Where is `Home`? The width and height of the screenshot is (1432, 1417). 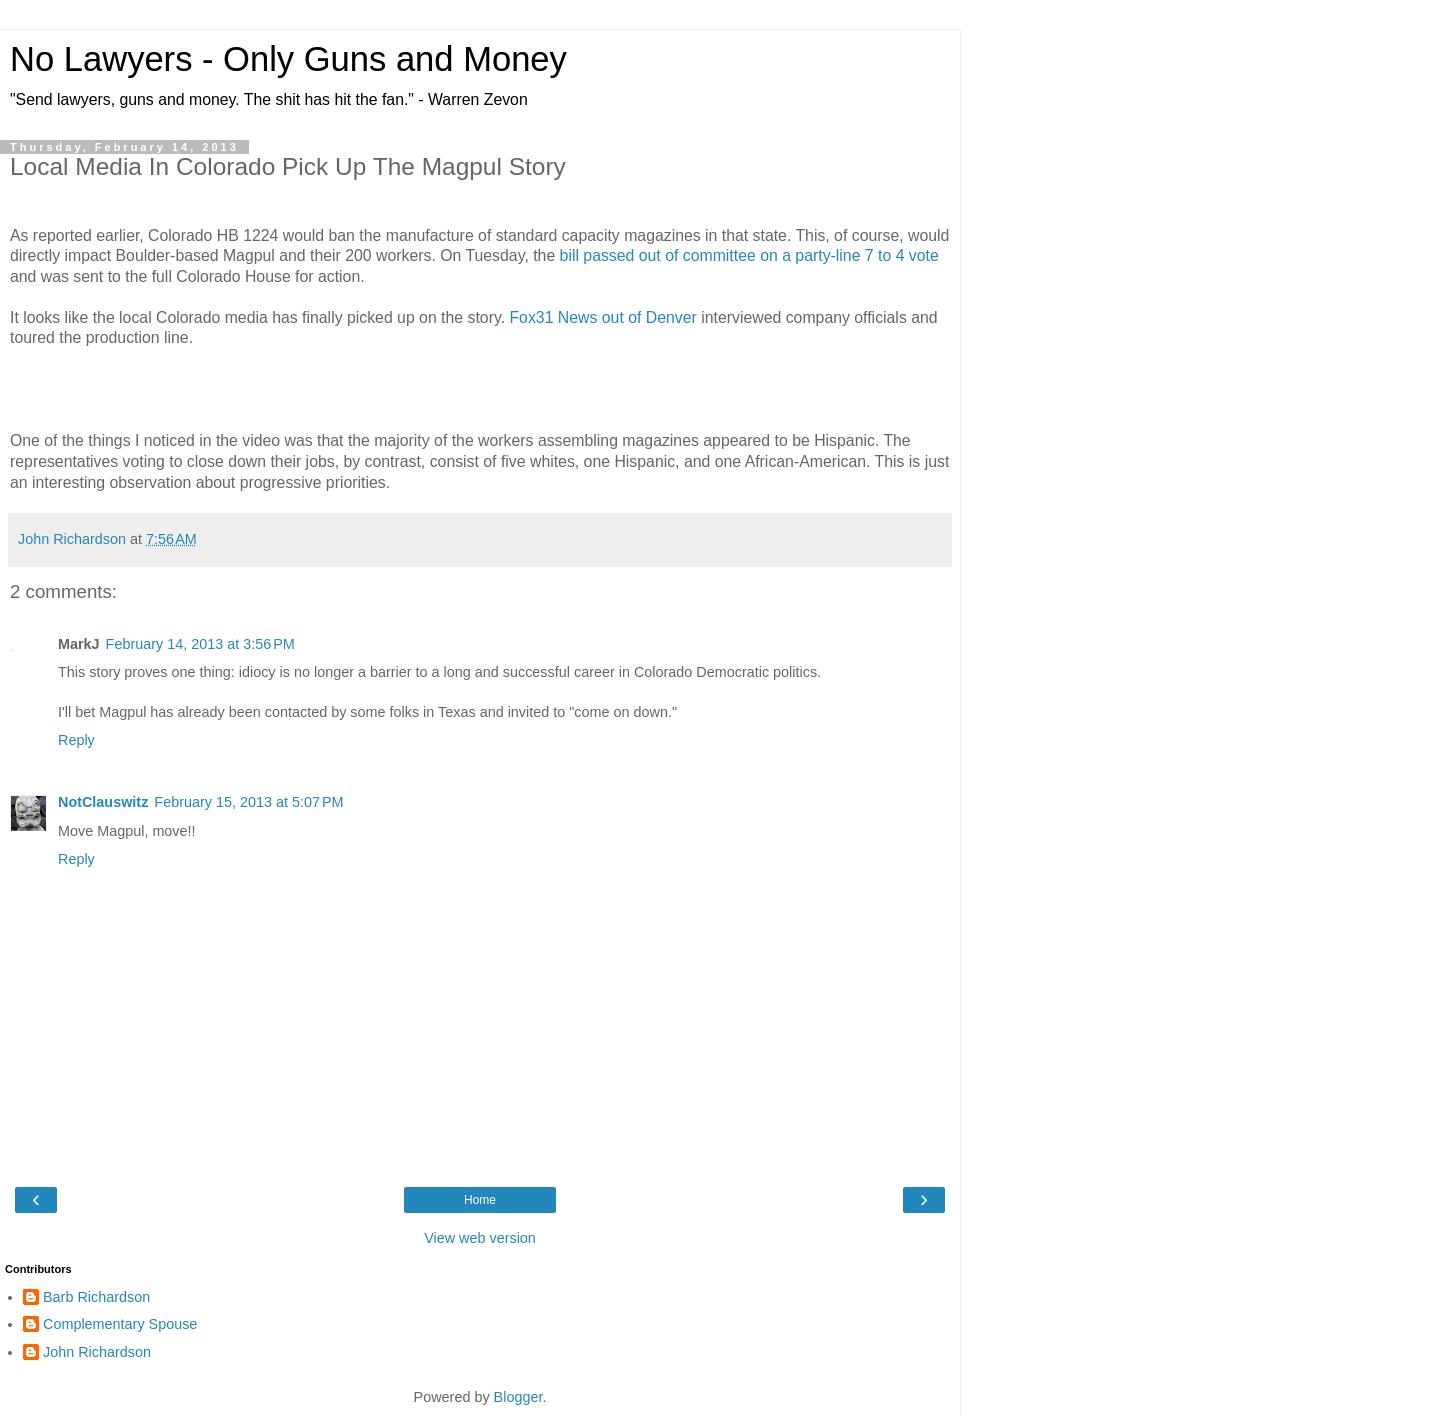
Home is located at coordinates (480, 1200).